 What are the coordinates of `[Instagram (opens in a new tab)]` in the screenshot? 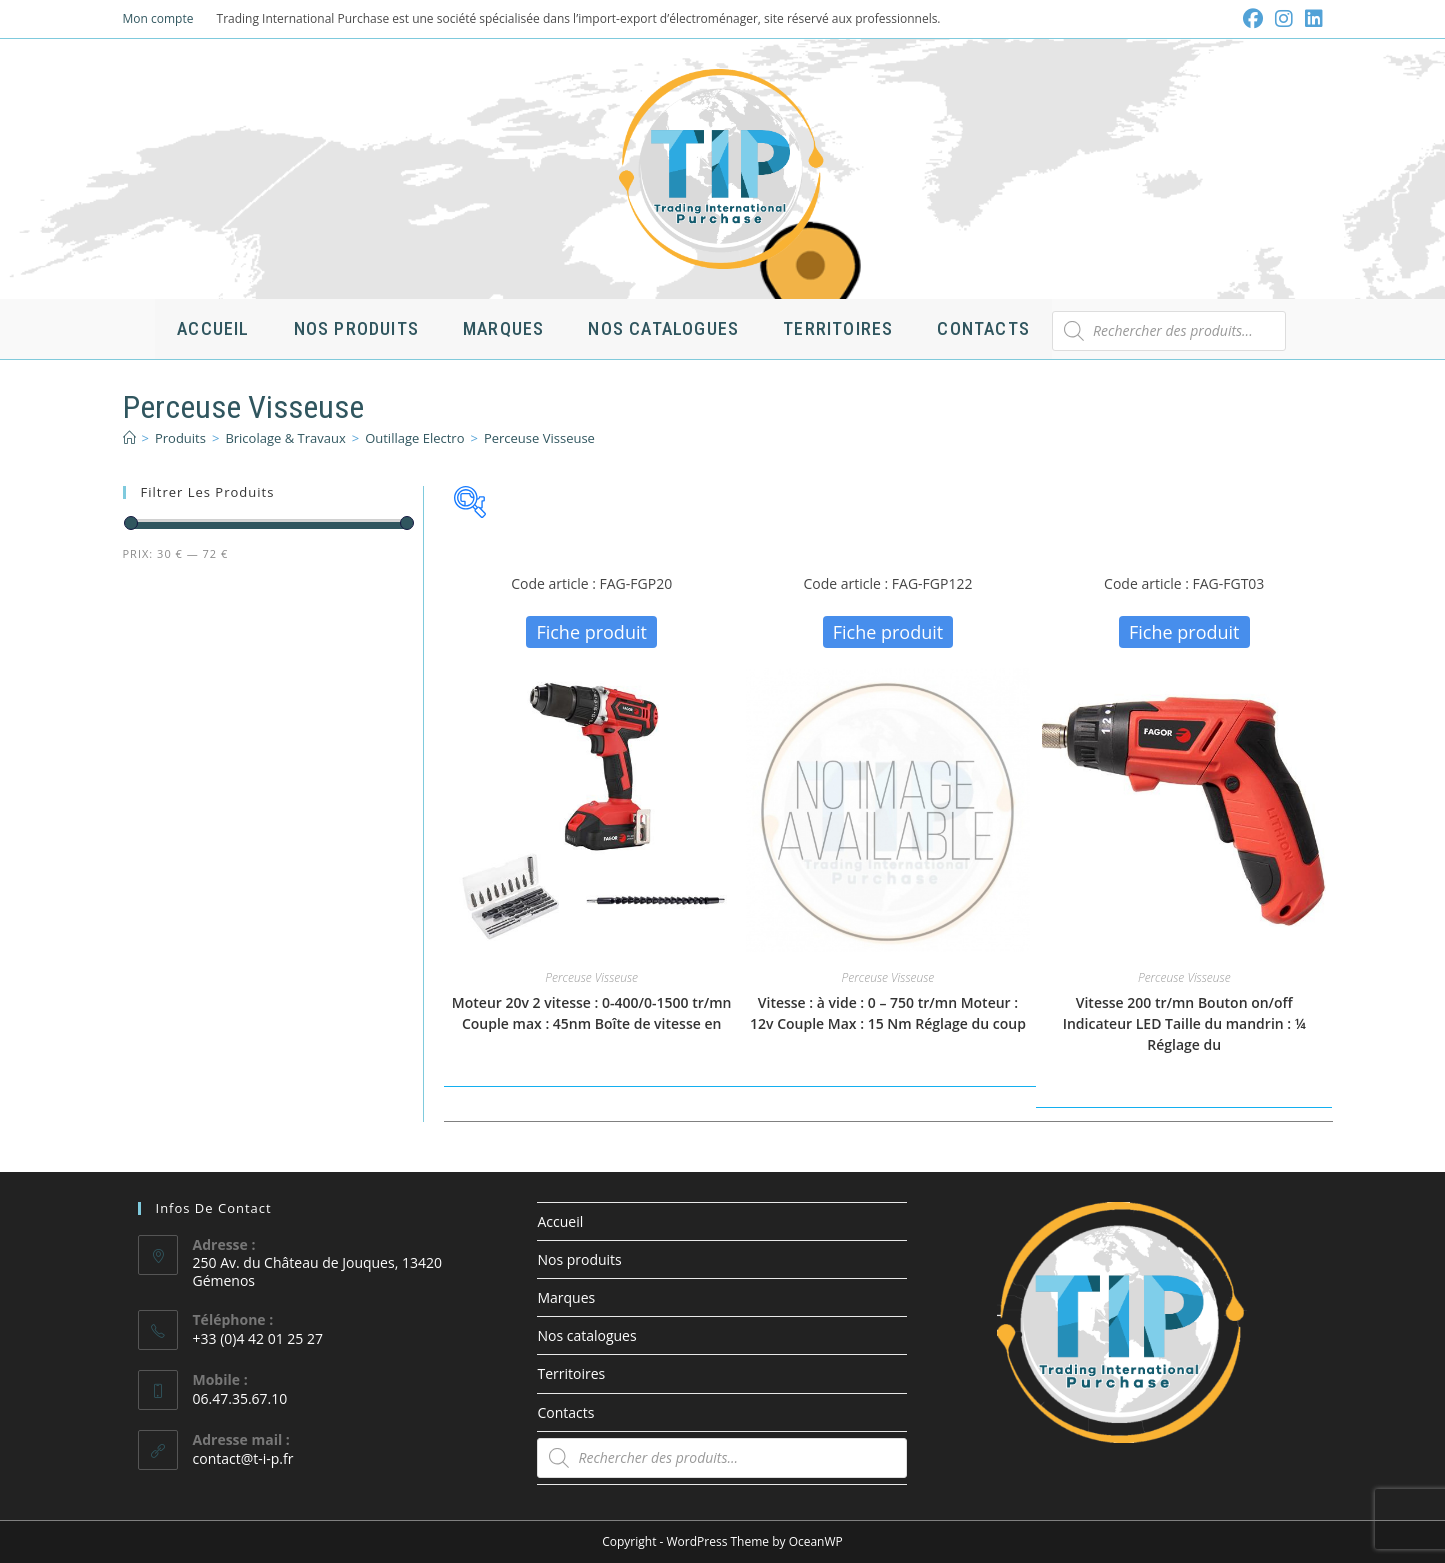 It's located at (1284, 19).